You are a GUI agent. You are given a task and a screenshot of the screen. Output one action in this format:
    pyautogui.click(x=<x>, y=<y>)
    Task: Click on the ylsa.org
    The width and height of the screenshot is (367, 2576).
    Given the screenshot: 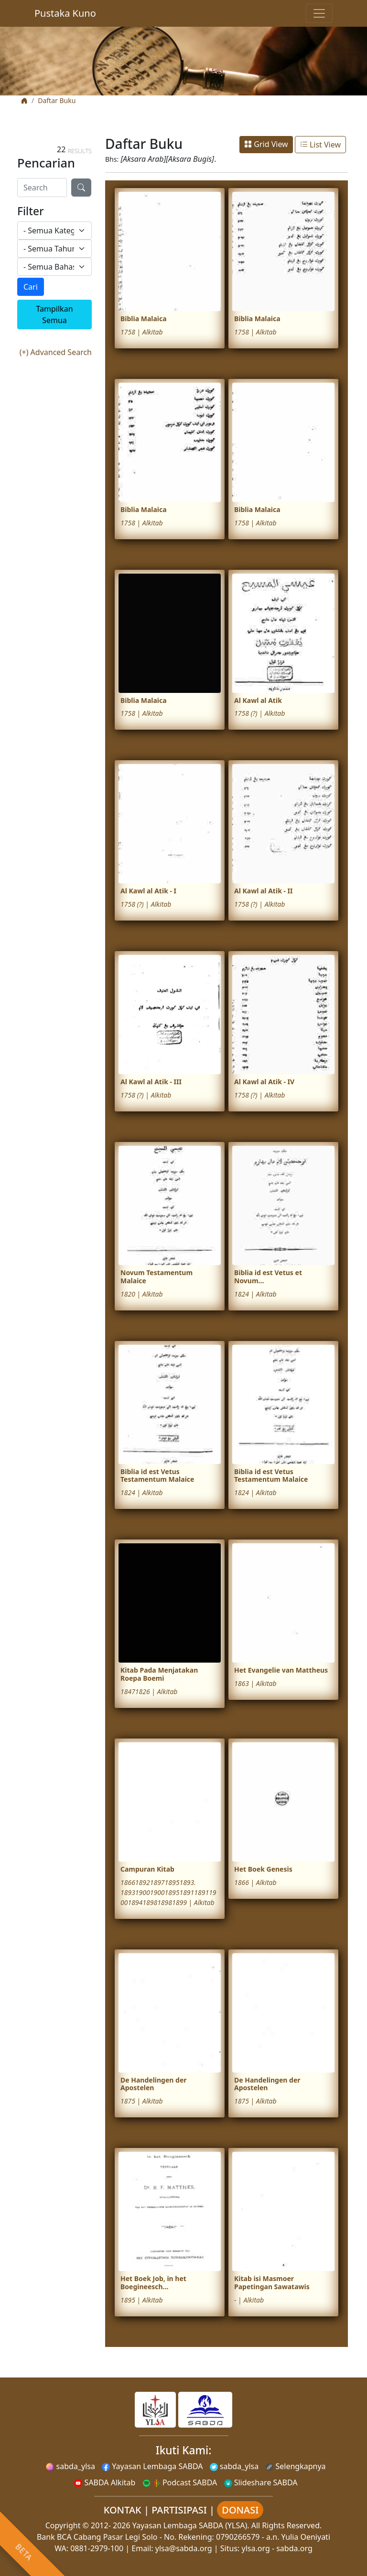 What is the action you would take?
    pyautogui.click(x=256, y=2548)
    